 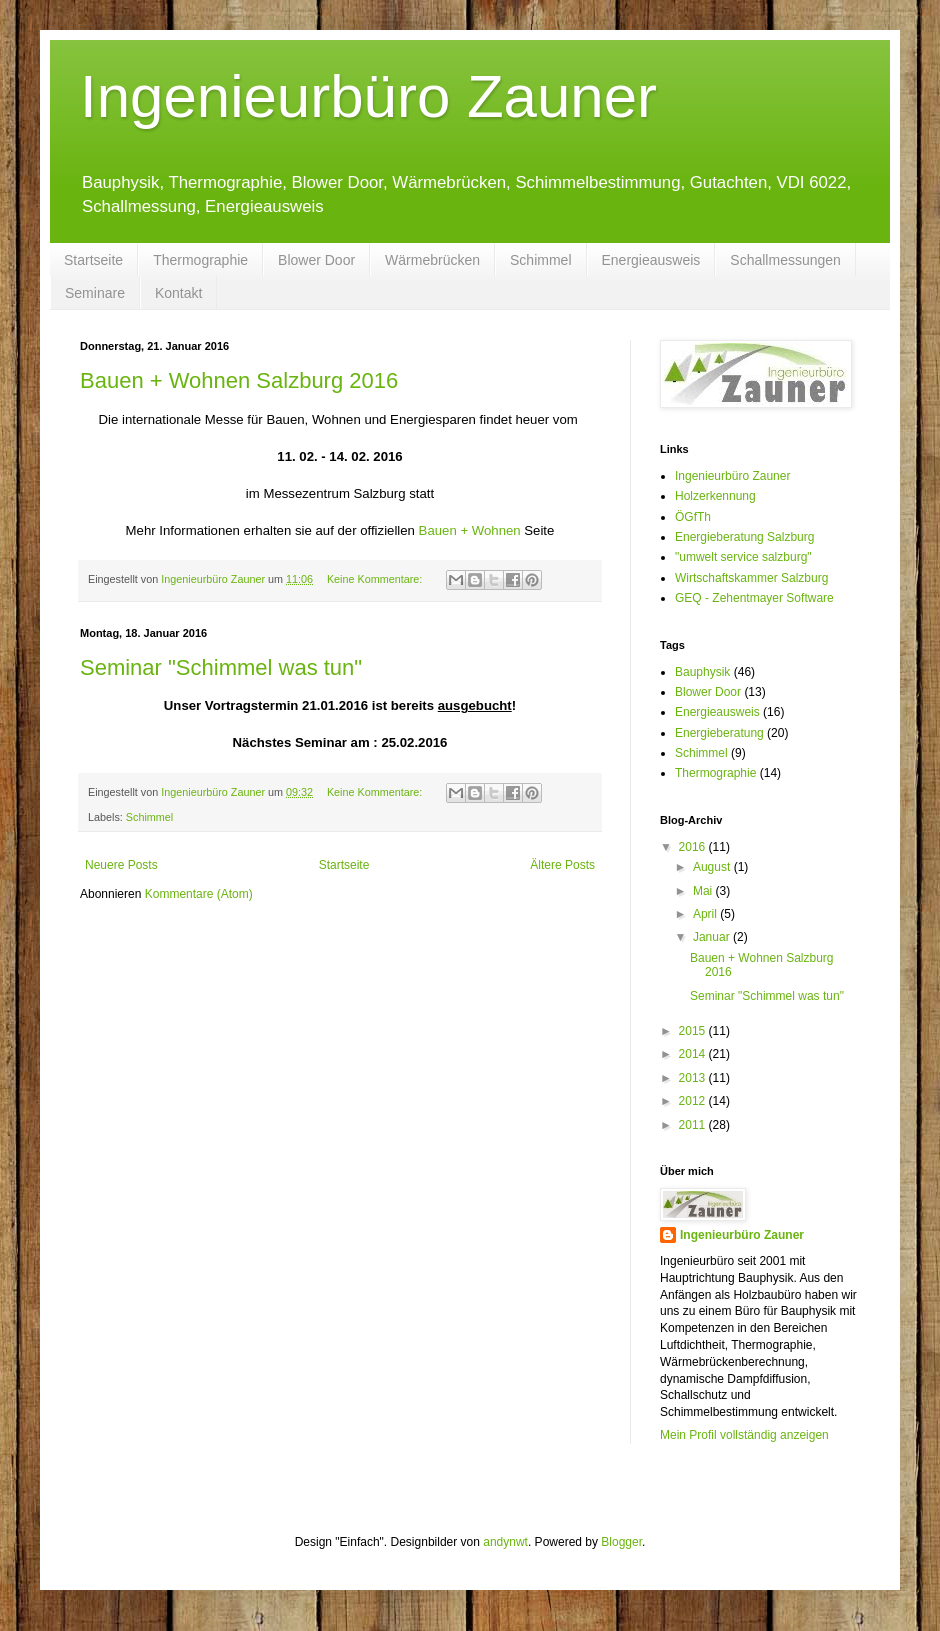 What do you see at coordinates (239, 380) in the screenshot?
I see `Bauen + Wohnen Salzburg 2016` at bounding box center [239, 380].